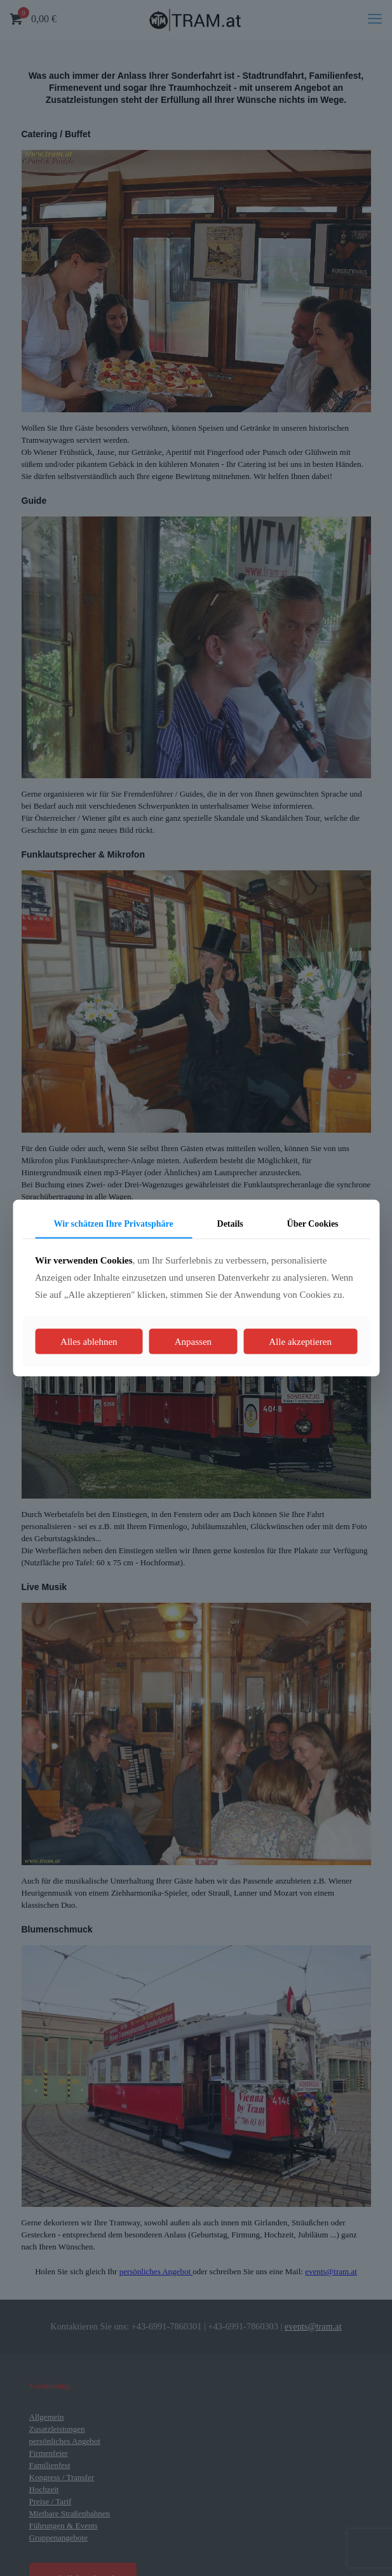 Image resolution: width=392 pixels, height=2576 pixels. What do you see at coordinates (300, 1342) in the screenshot?
I see `Alle akzeptieren` at bounding box center [300, 1342].